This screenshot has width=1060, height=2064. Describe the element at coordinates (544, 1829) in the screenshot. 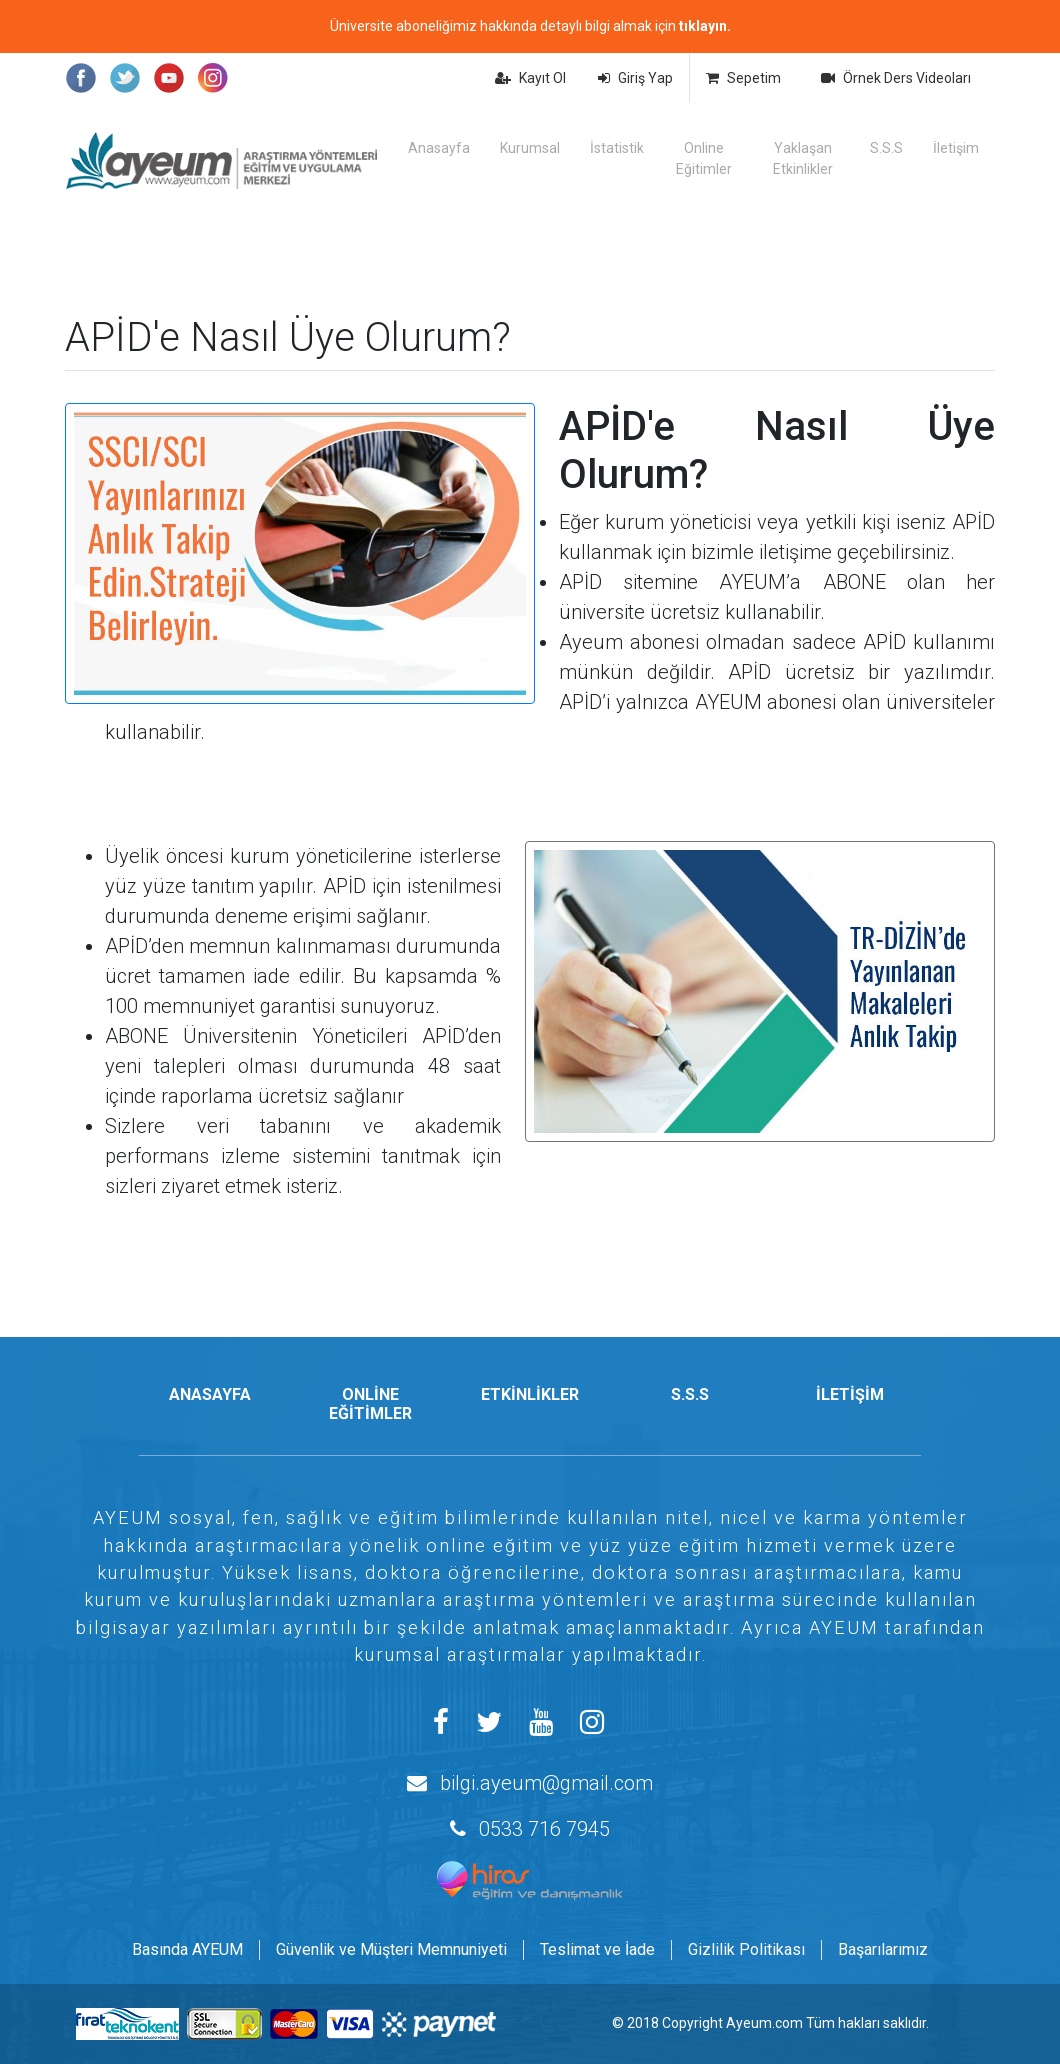

I see `0533 716 7945` at that location.